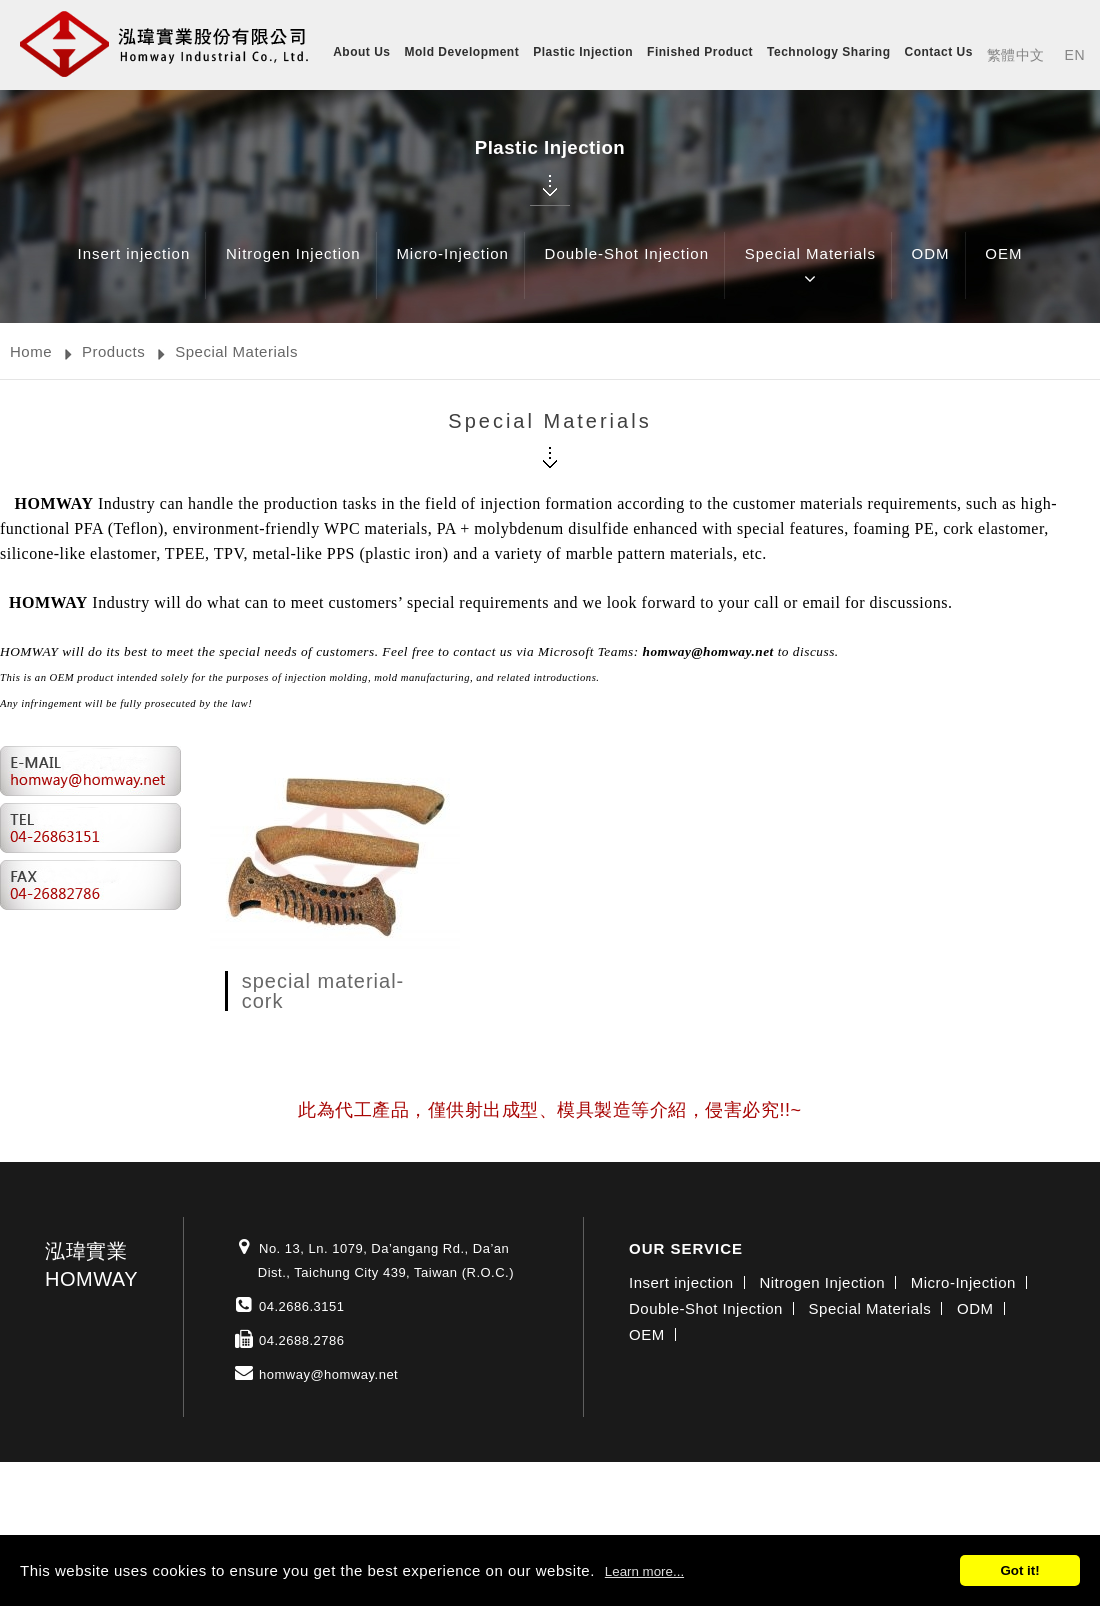 The width and height of the screenshot is (1100, 1606). What do you see at coordinates (828, 52) in the screenshot?
I see `Technology Sharing` at bounding box center [828, 52].